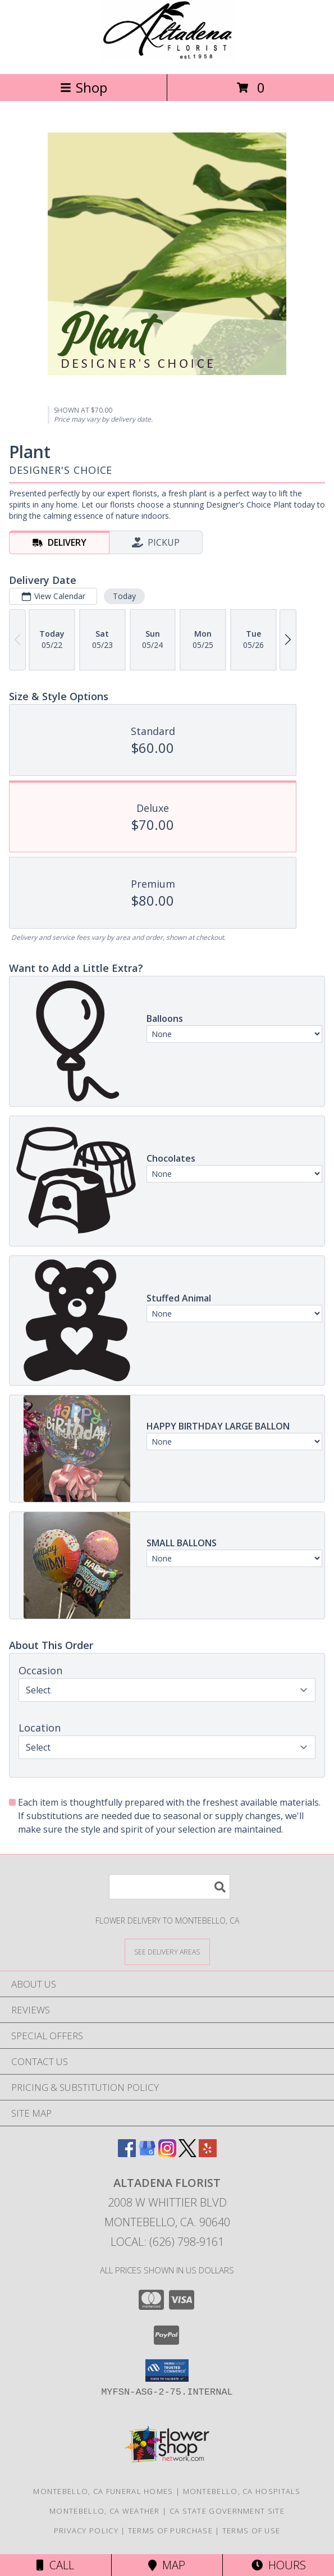  Describe the element at coordinates (167, 2370) in the screenshot. I see `[button]` at that location.